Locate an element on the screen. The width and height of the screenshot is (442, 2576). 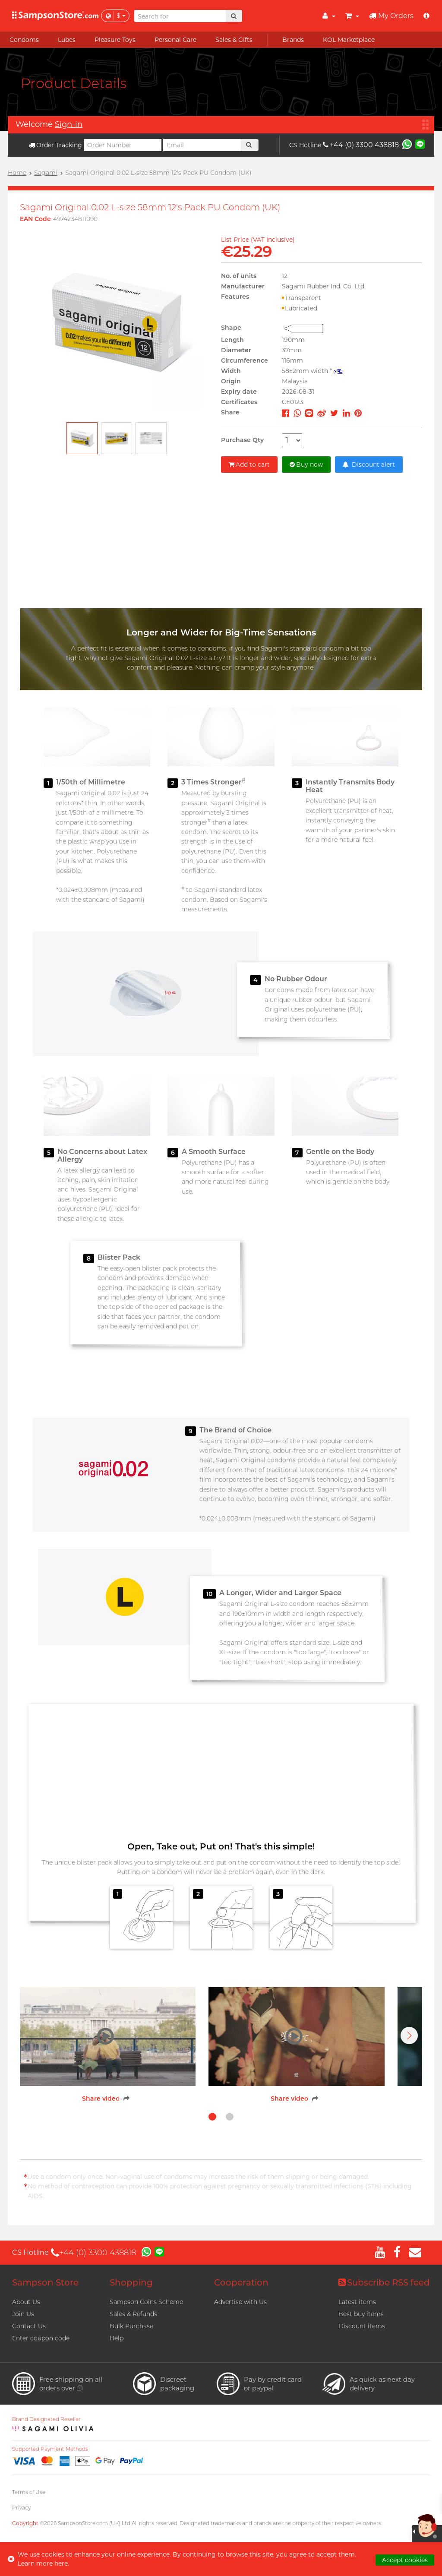
here is located at coordinates (61, 2563).